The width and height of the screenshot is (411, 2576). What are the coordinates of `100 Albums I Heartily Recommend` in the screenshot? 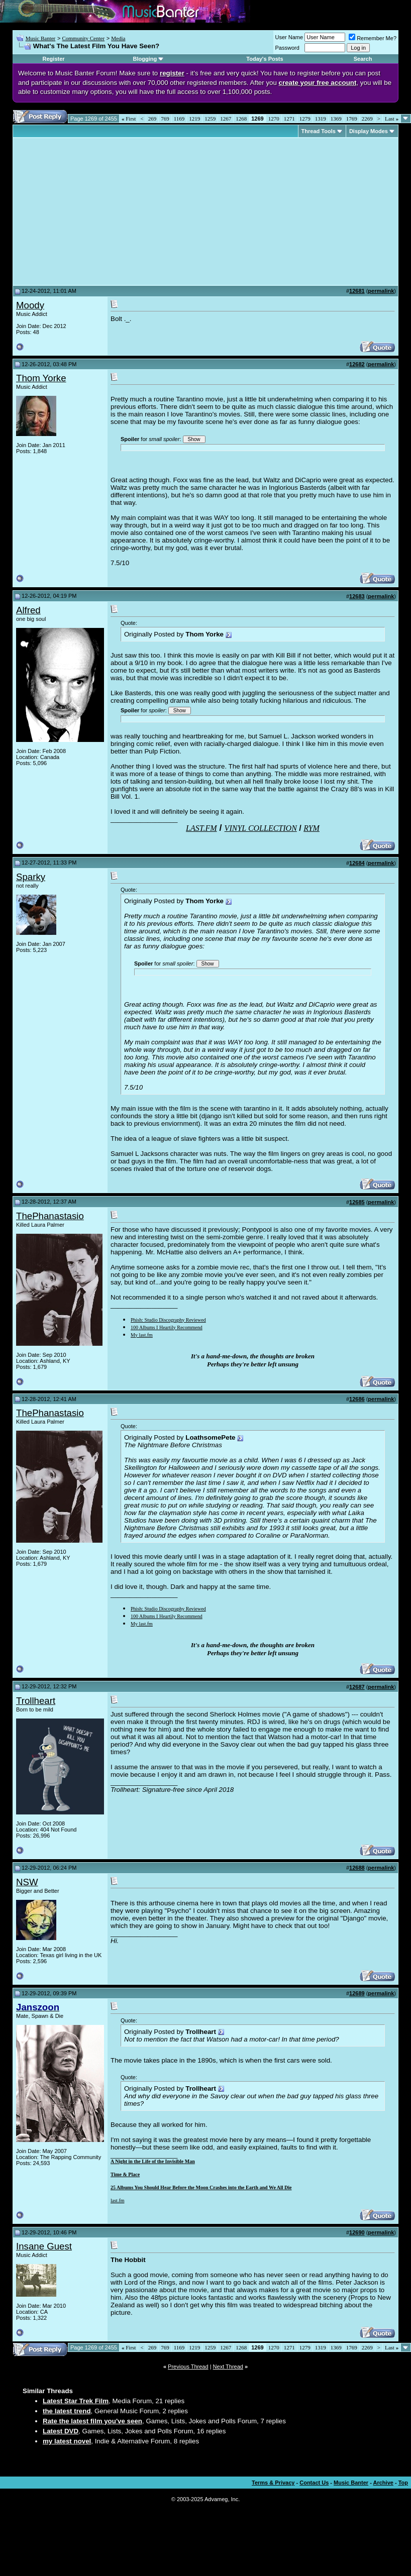 It's located at (166, 1327).